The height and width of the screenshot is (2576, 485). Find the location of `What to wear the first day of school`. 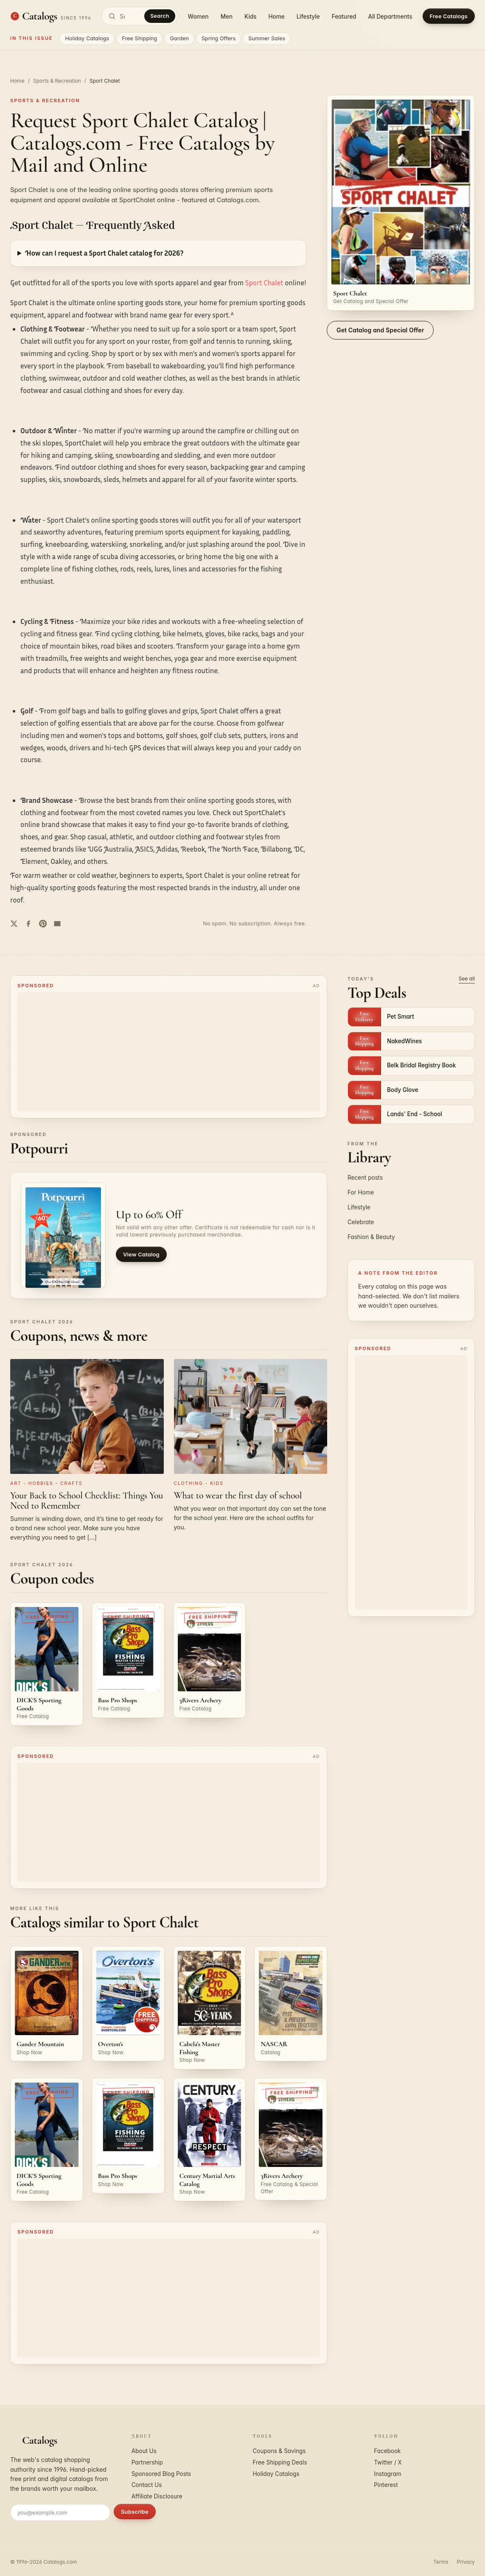

What to wear the first day of school is located at coordinates (238, 1495).